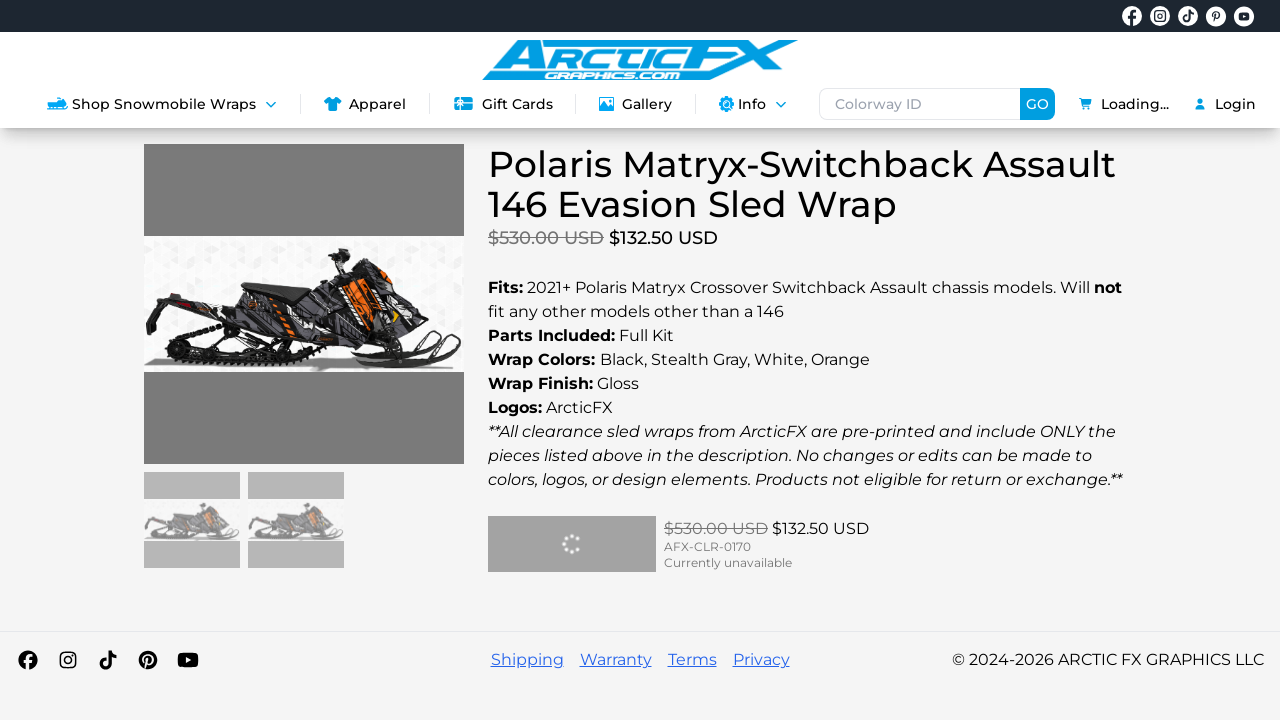  I want to click on [Pinterest], so click(148, 660).